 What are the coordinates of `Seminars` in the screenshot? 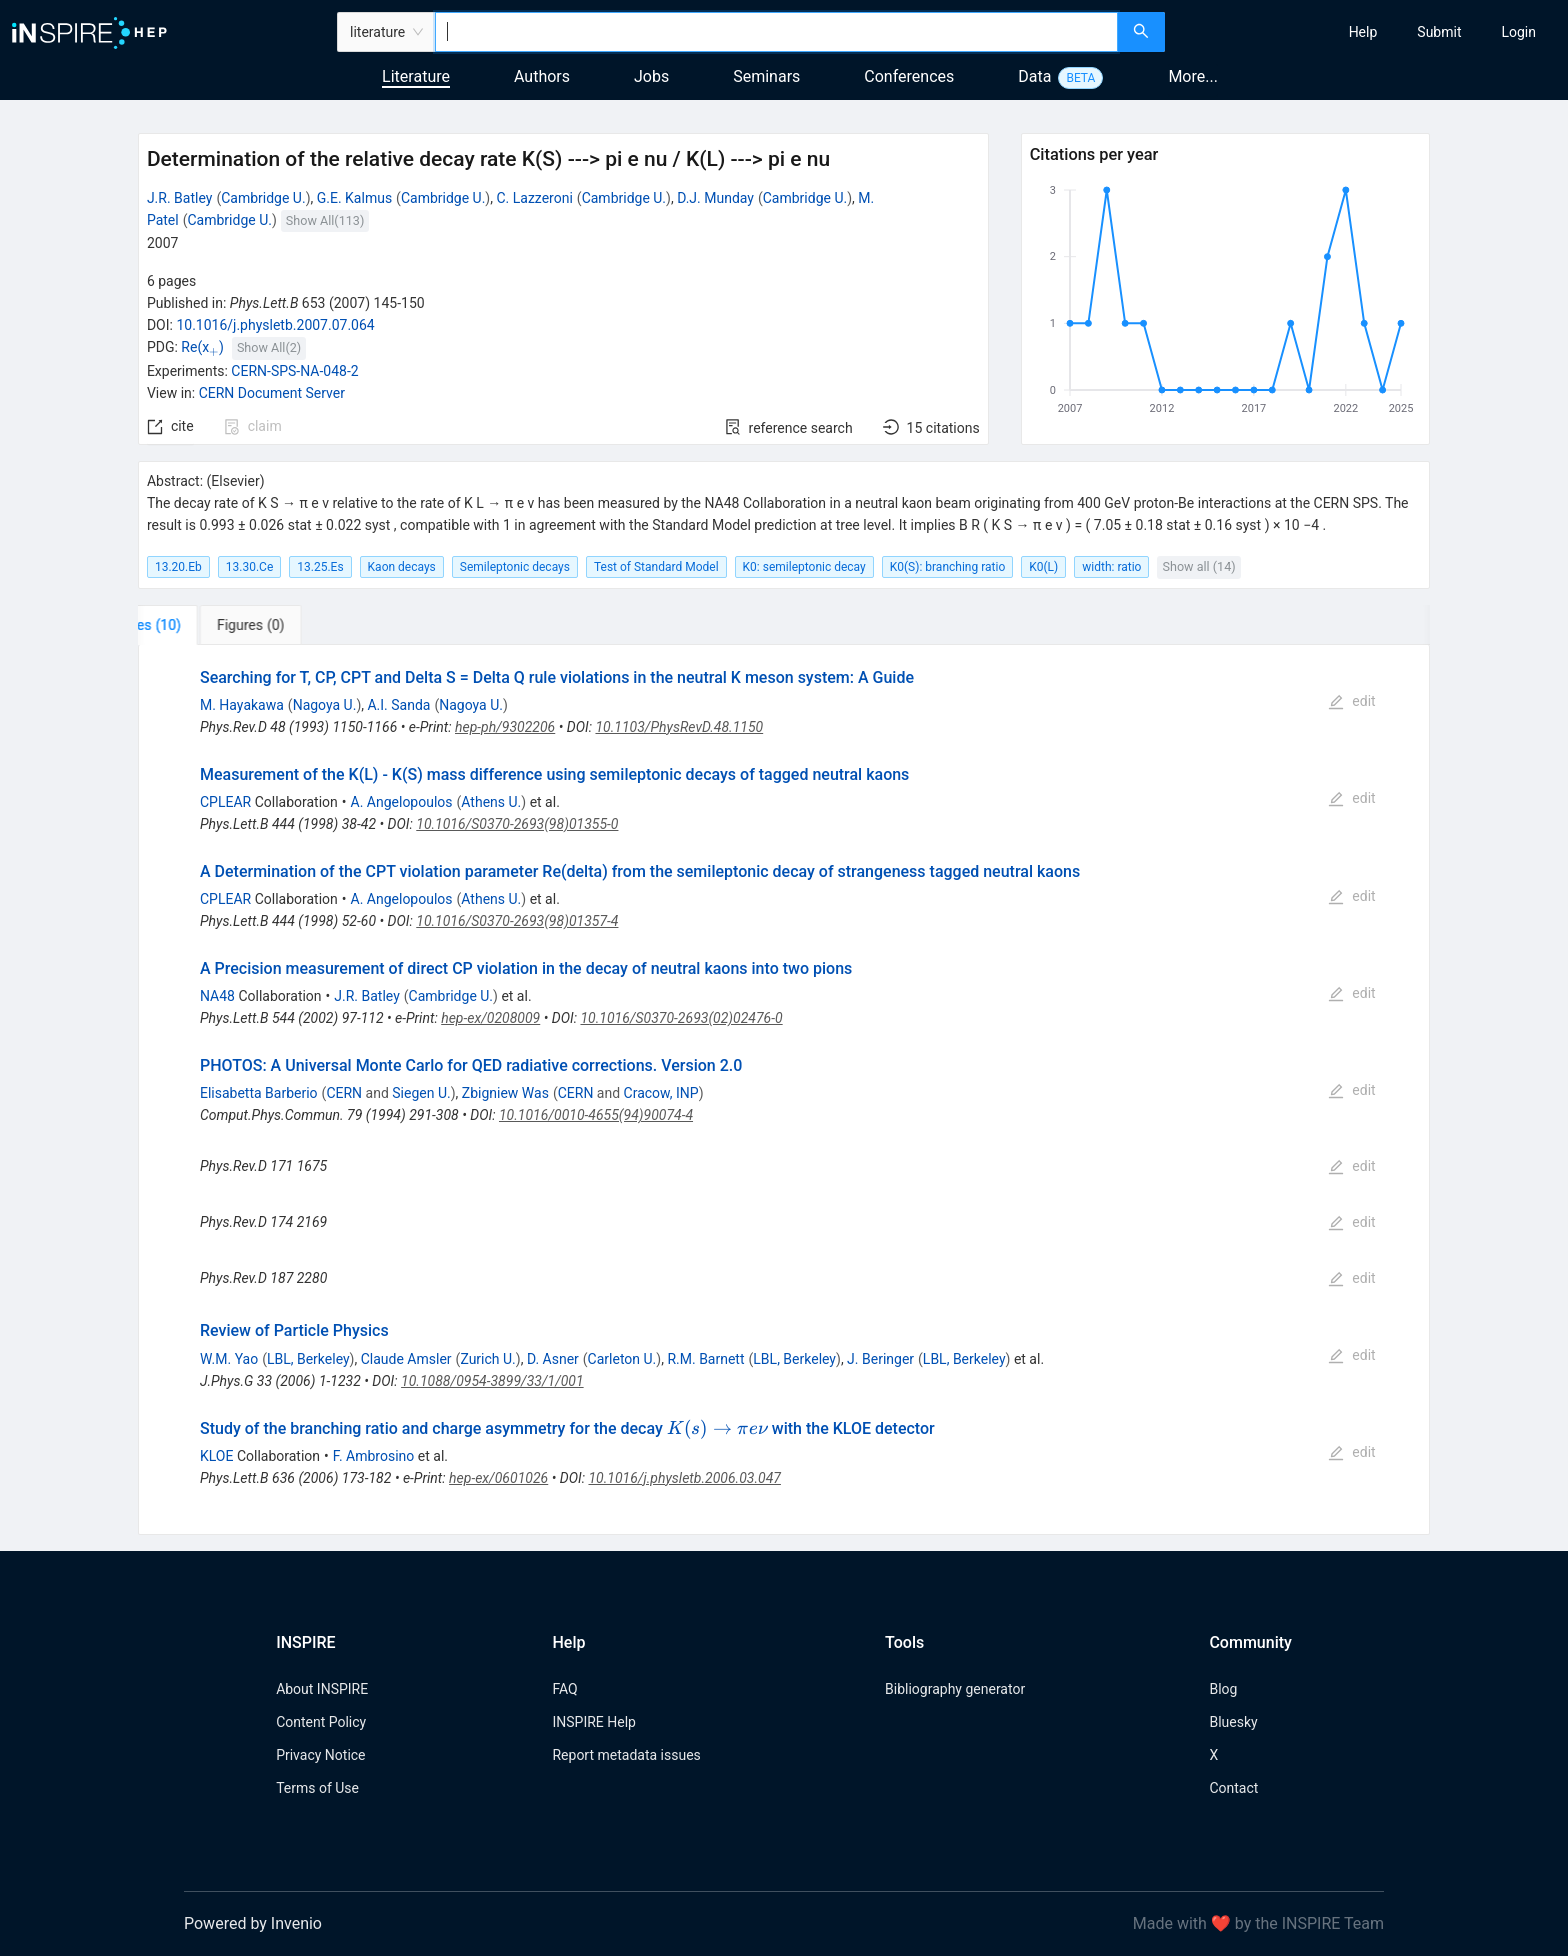 It's located at (766, 76).